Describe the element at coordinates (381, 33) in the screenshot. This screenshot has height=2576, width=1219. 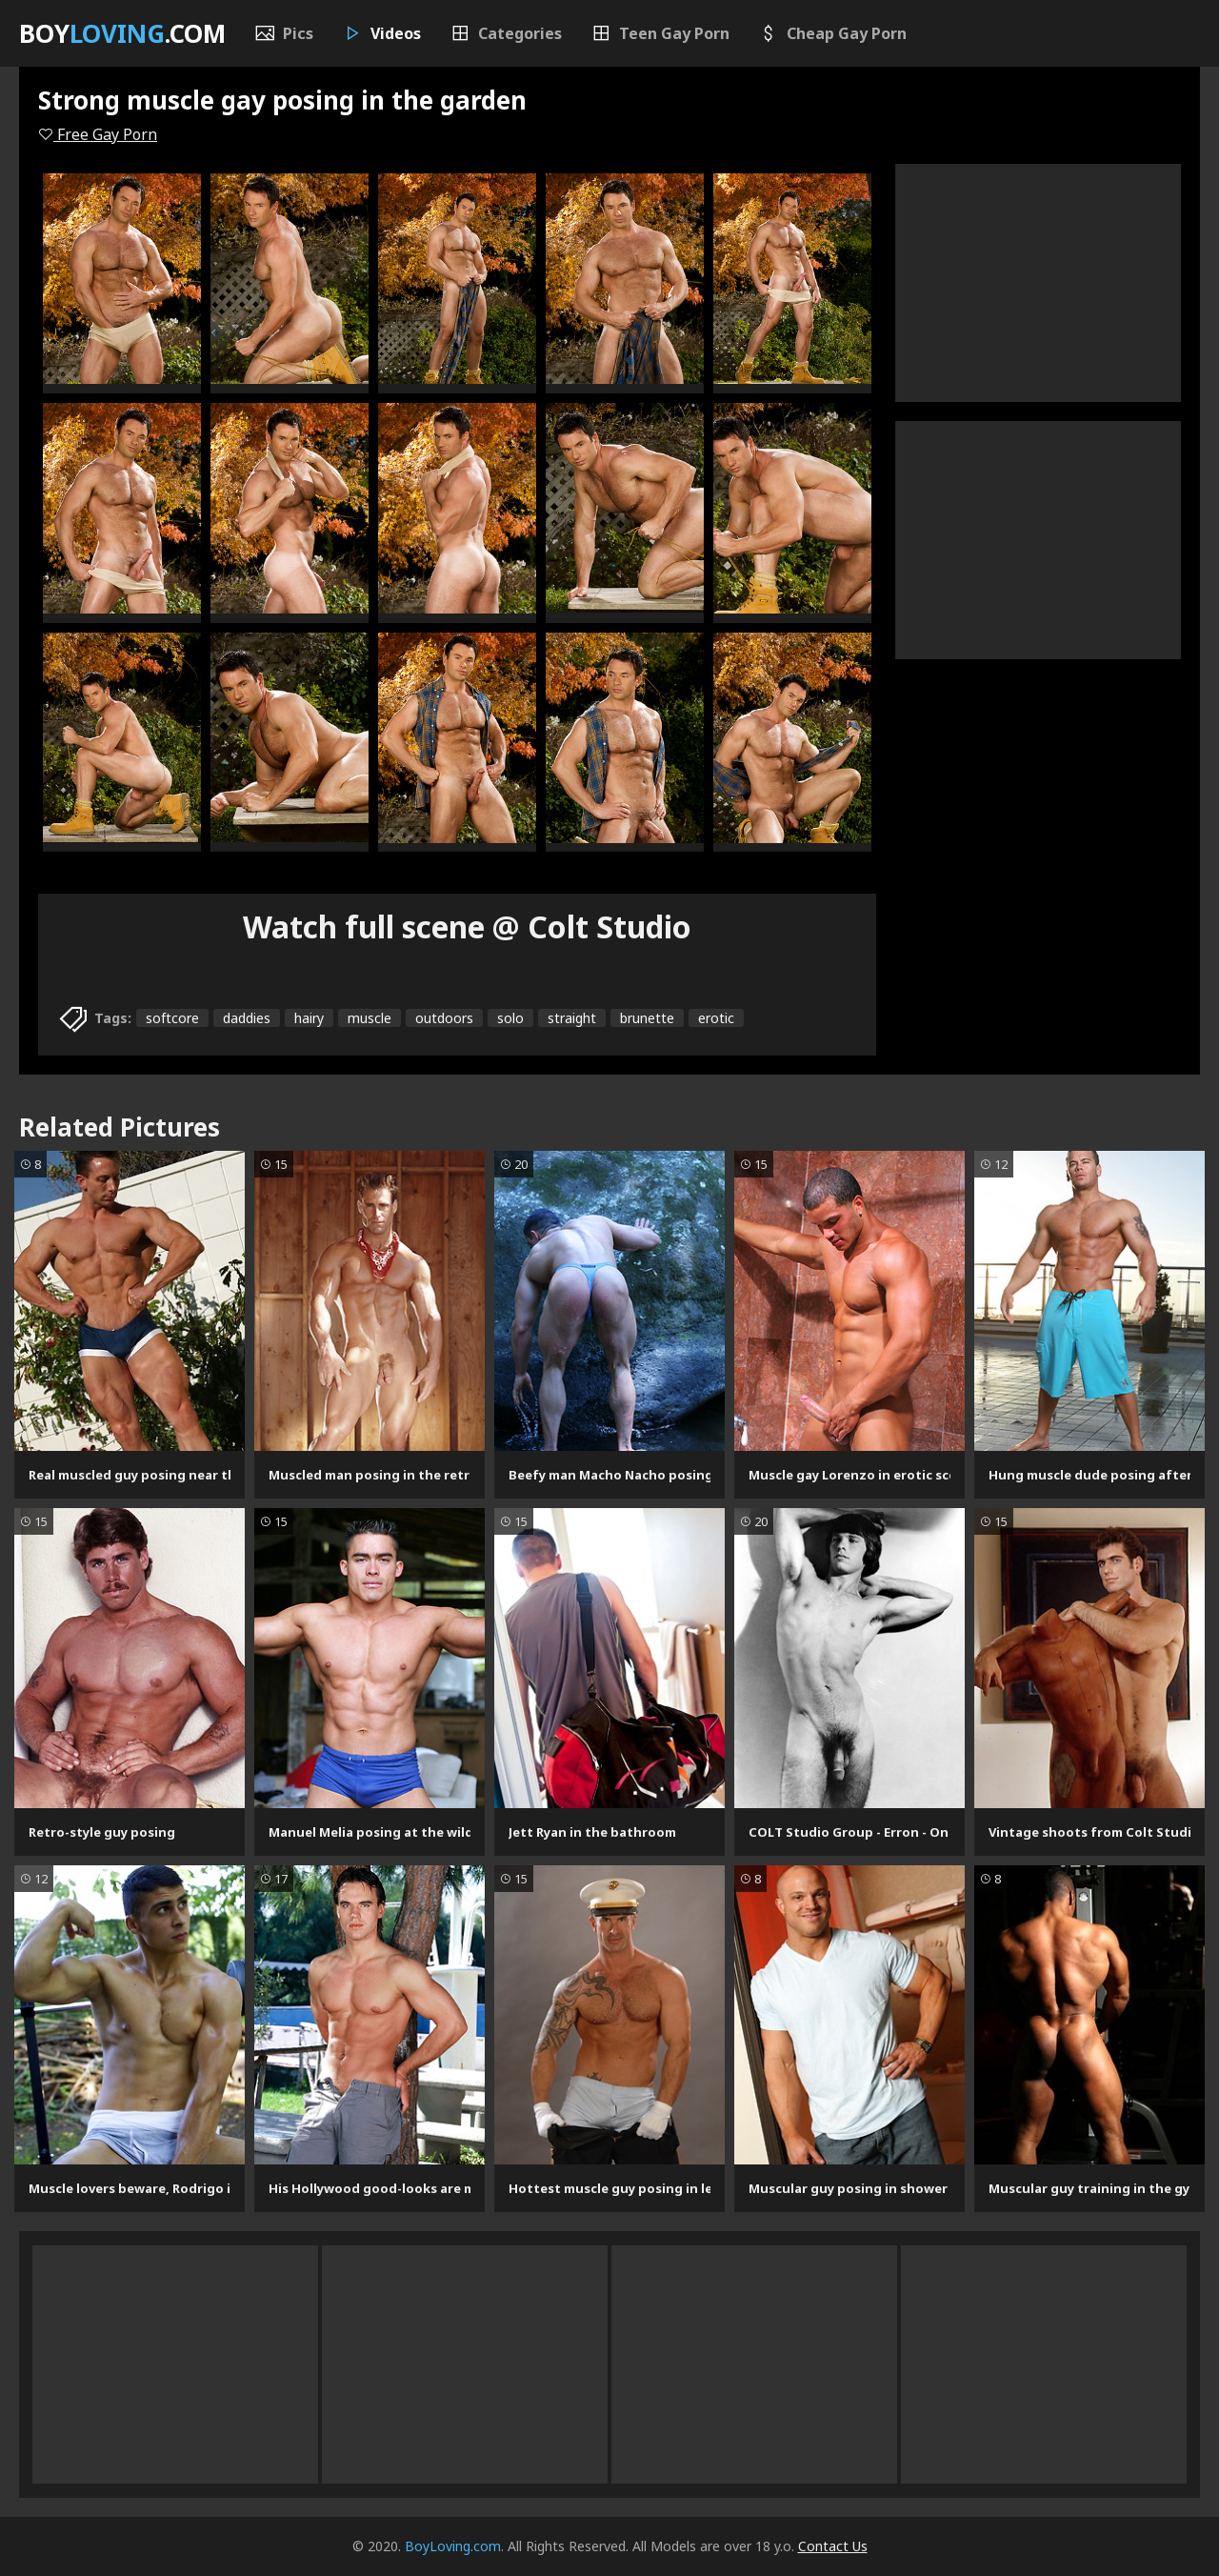
I see `Videos` at that location.